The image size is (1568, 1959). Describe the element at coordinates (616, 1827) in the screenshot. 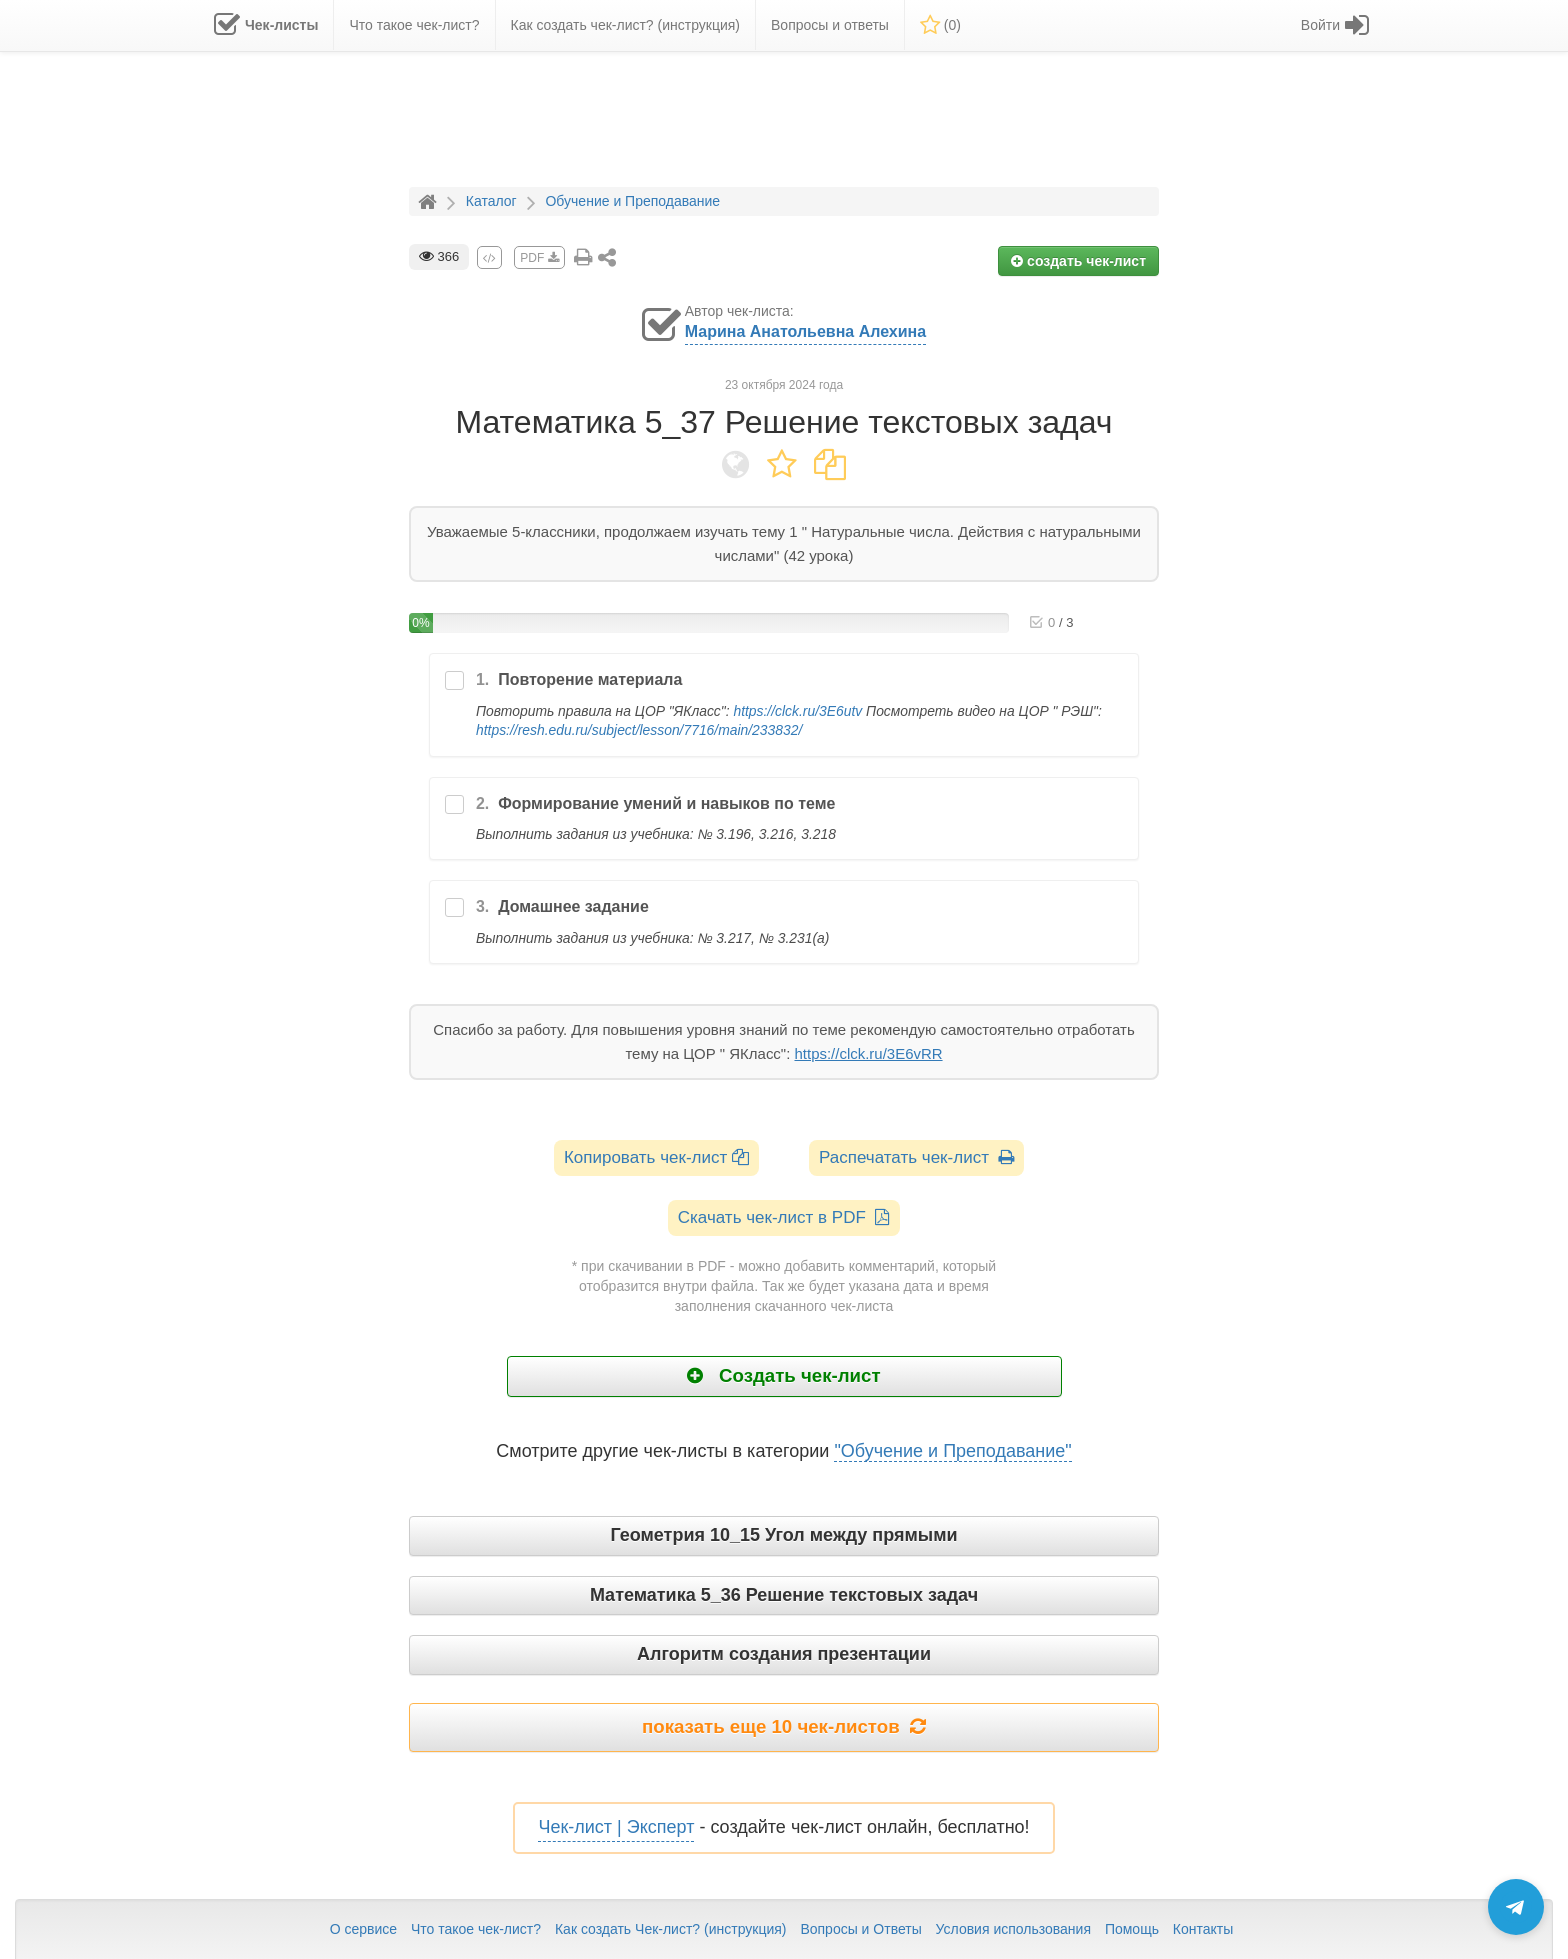

I see `Чек-лист | Эксперт` at that location.